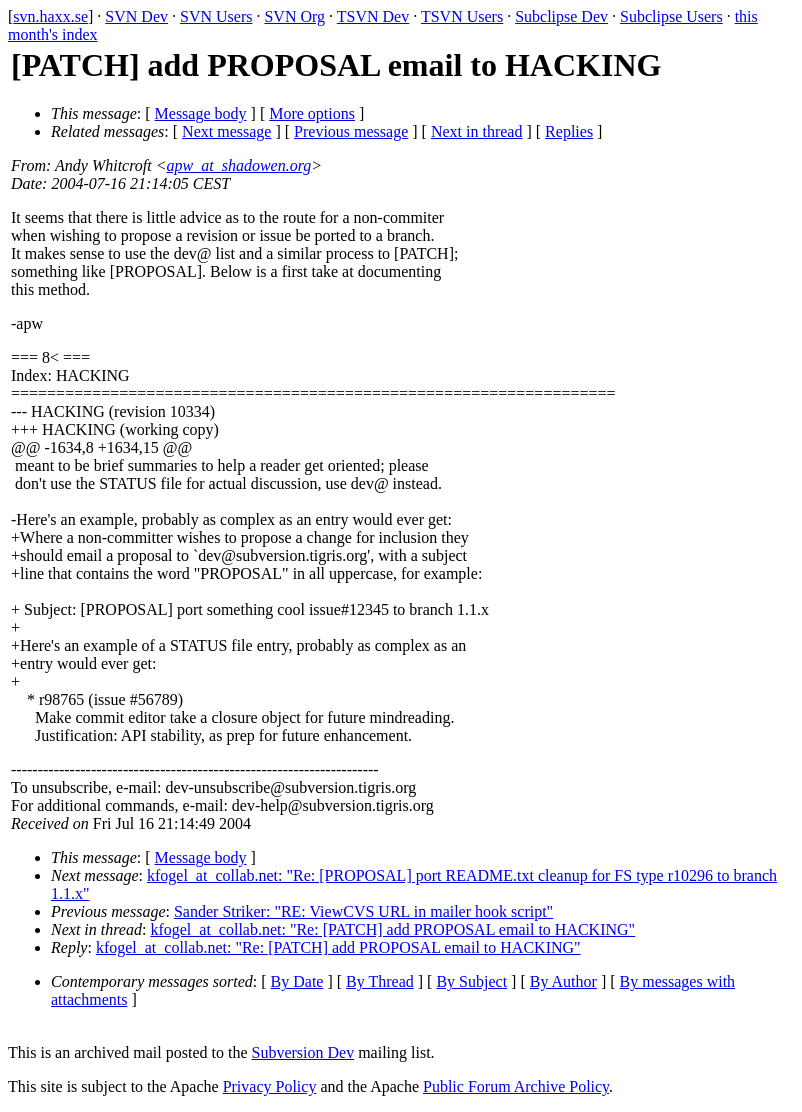 Image resolution: width=802 pixels, height=1112 pixels. I want to click on By Author, so click(563, 981).